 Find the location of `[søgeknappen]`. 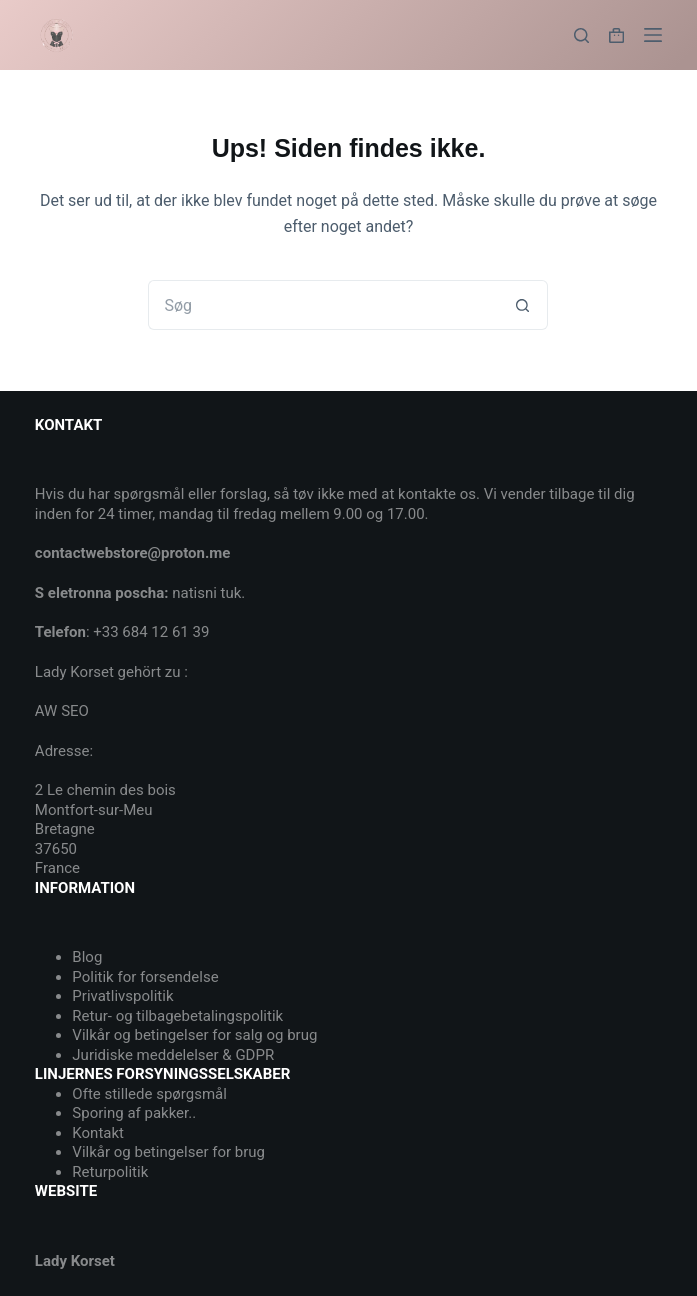

[søgeknappen] is located at coordinates (523, 305).